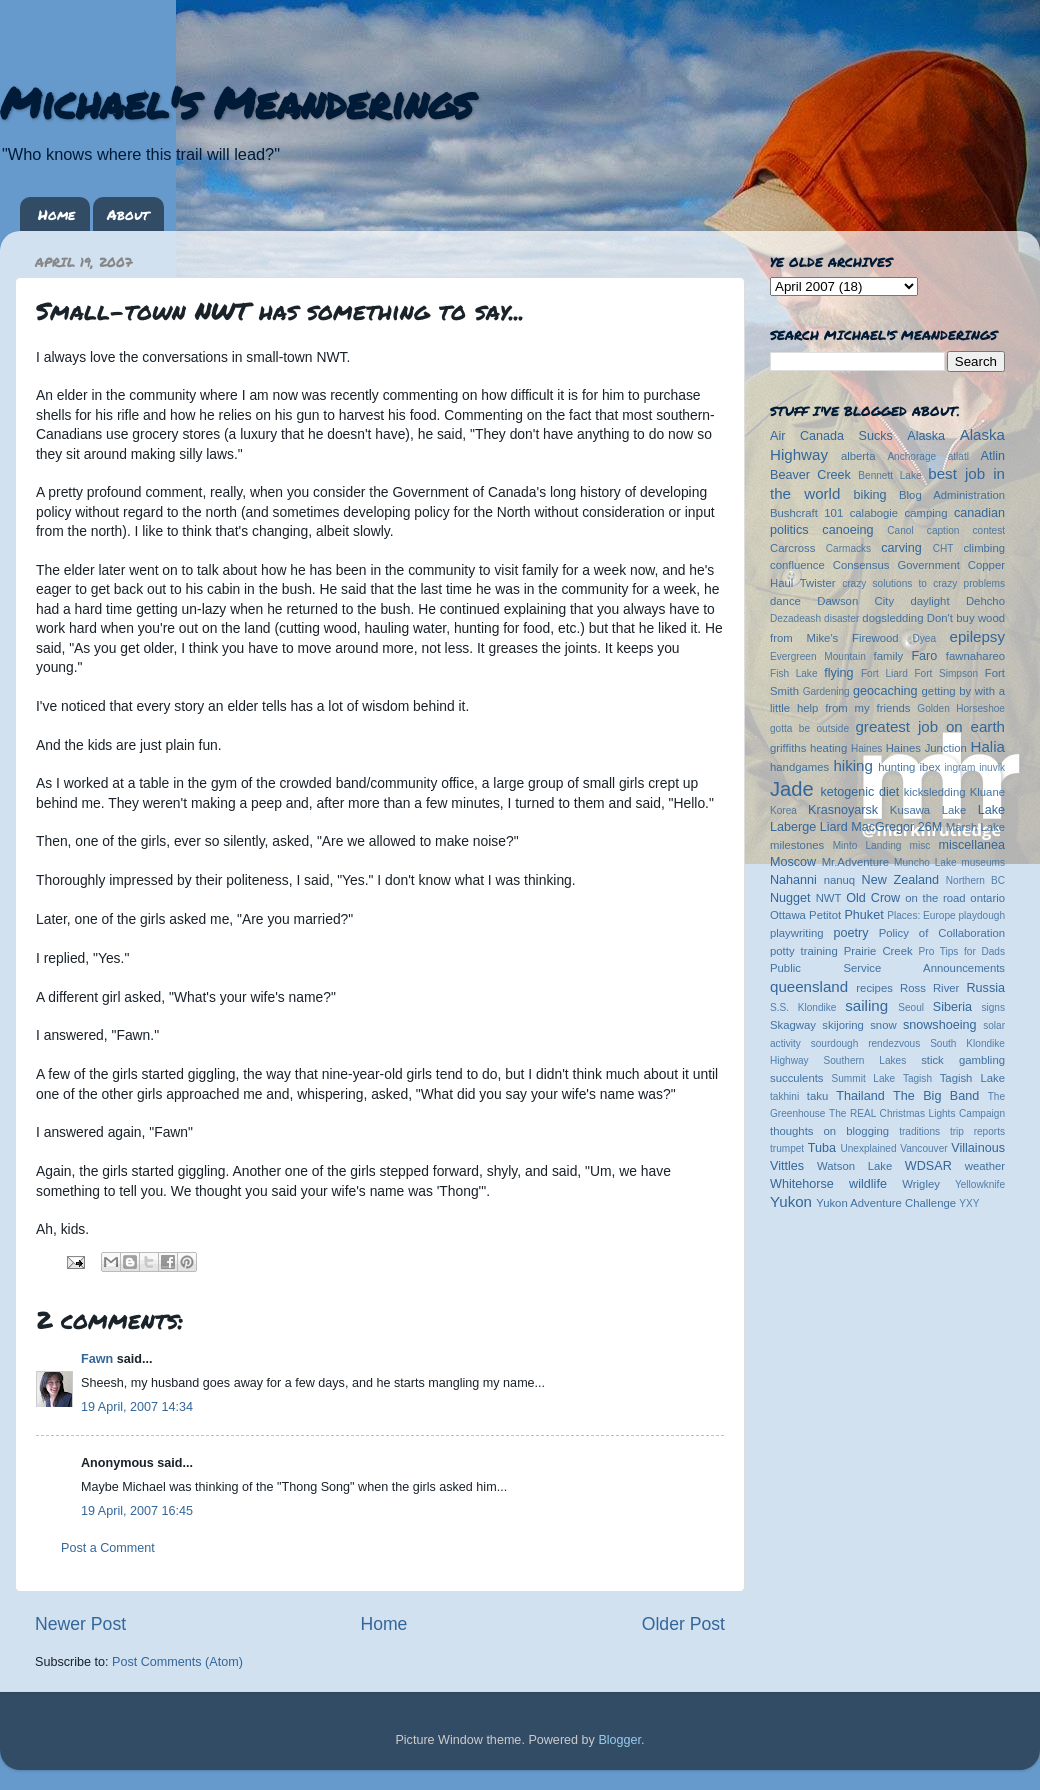 The image size is (1040, 1790). Describe the element at coordinates (889, 475) in the screenshot. I see `Bennett Lake` at that location.